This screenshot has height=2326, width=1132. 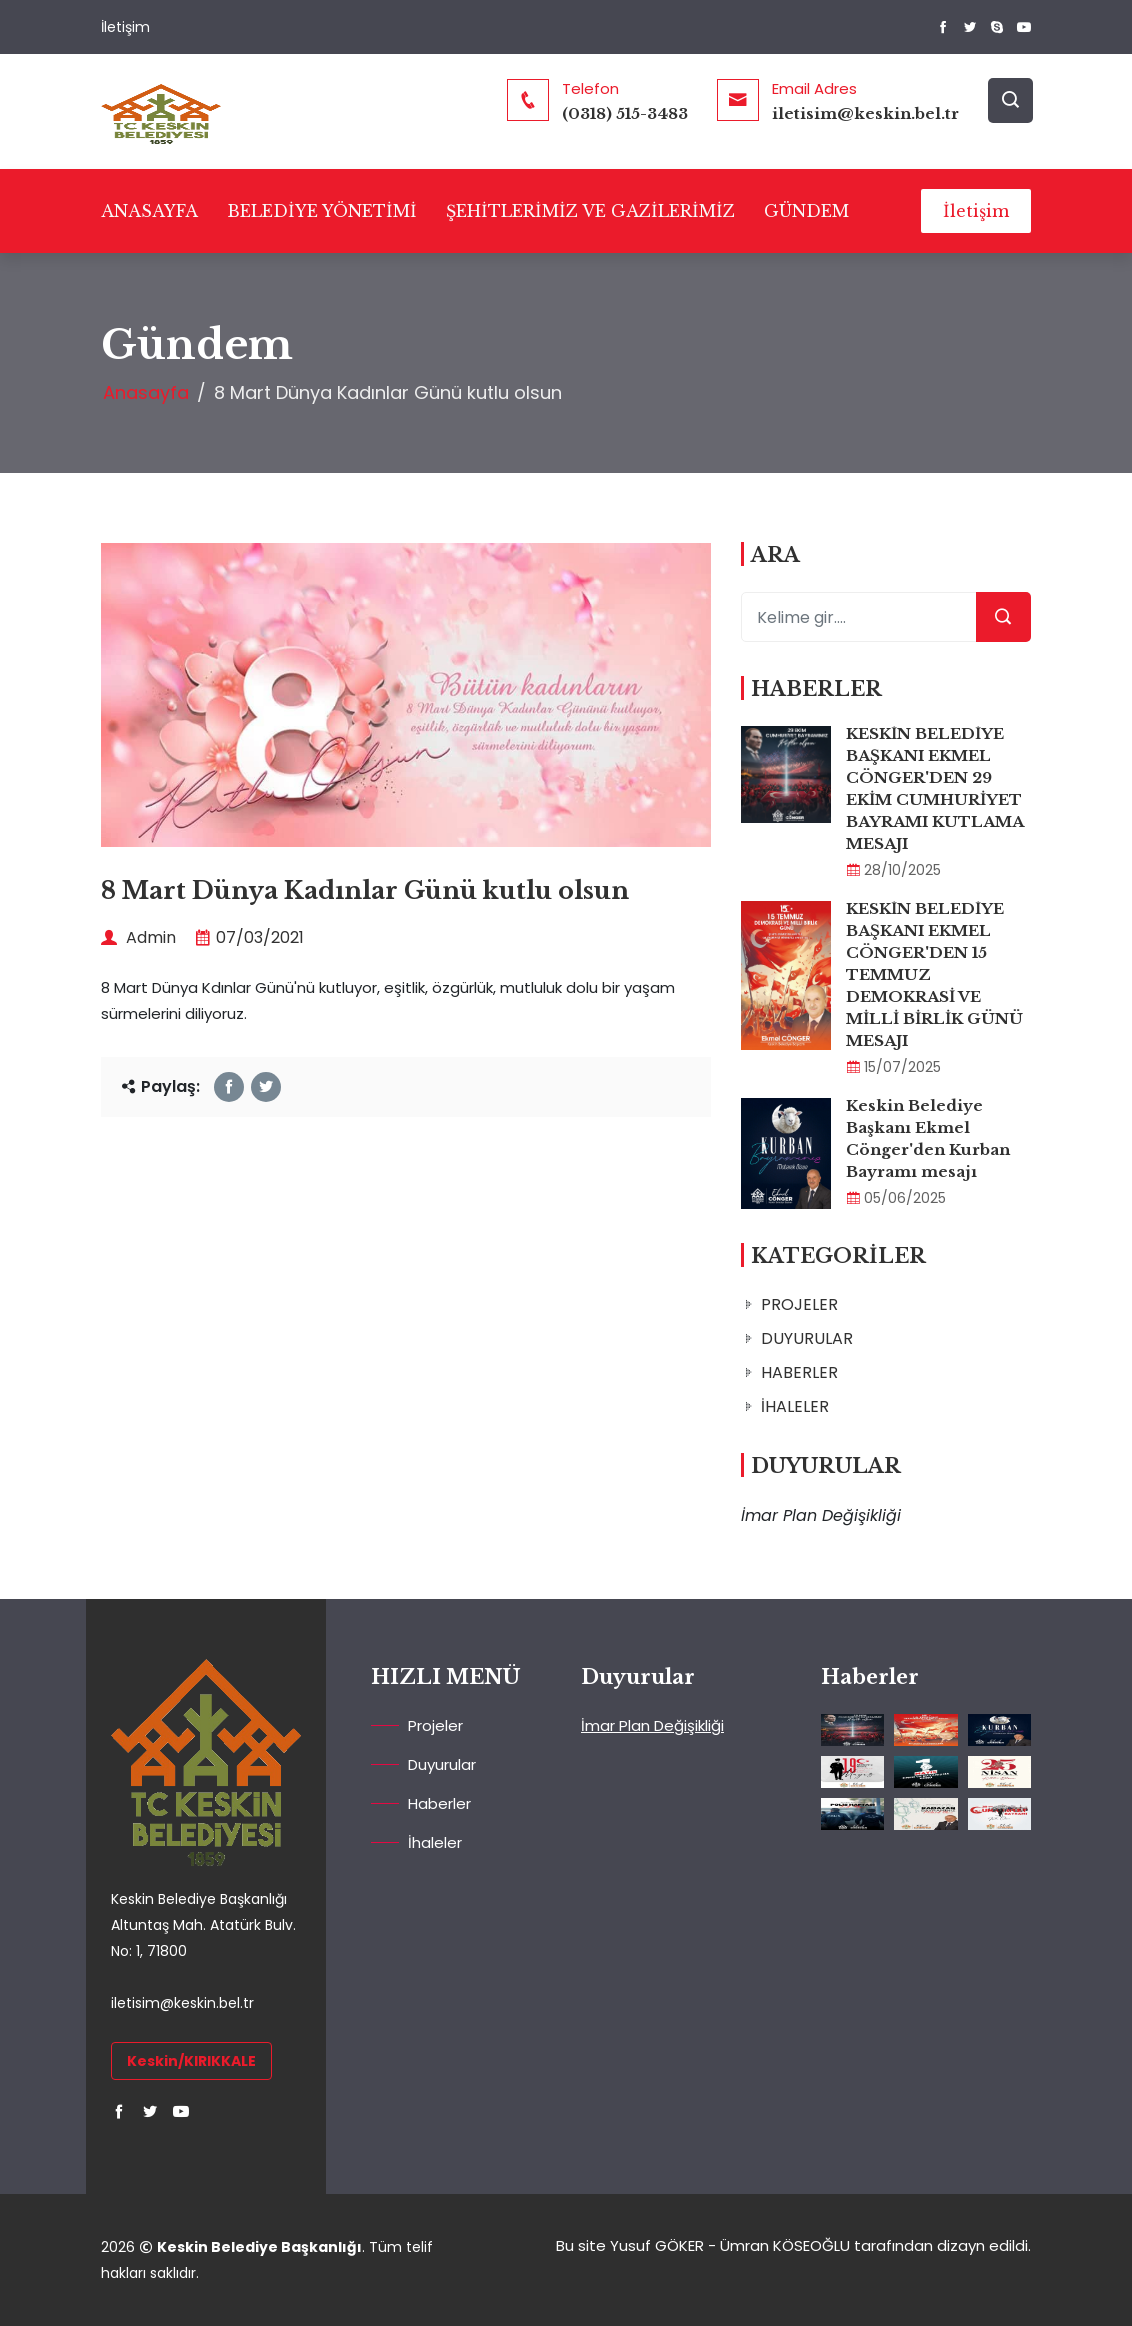 What do you see at coordinates (795, 1406) in the screenshot?
I see `İHALELER` at bounding box center [795, 1406].